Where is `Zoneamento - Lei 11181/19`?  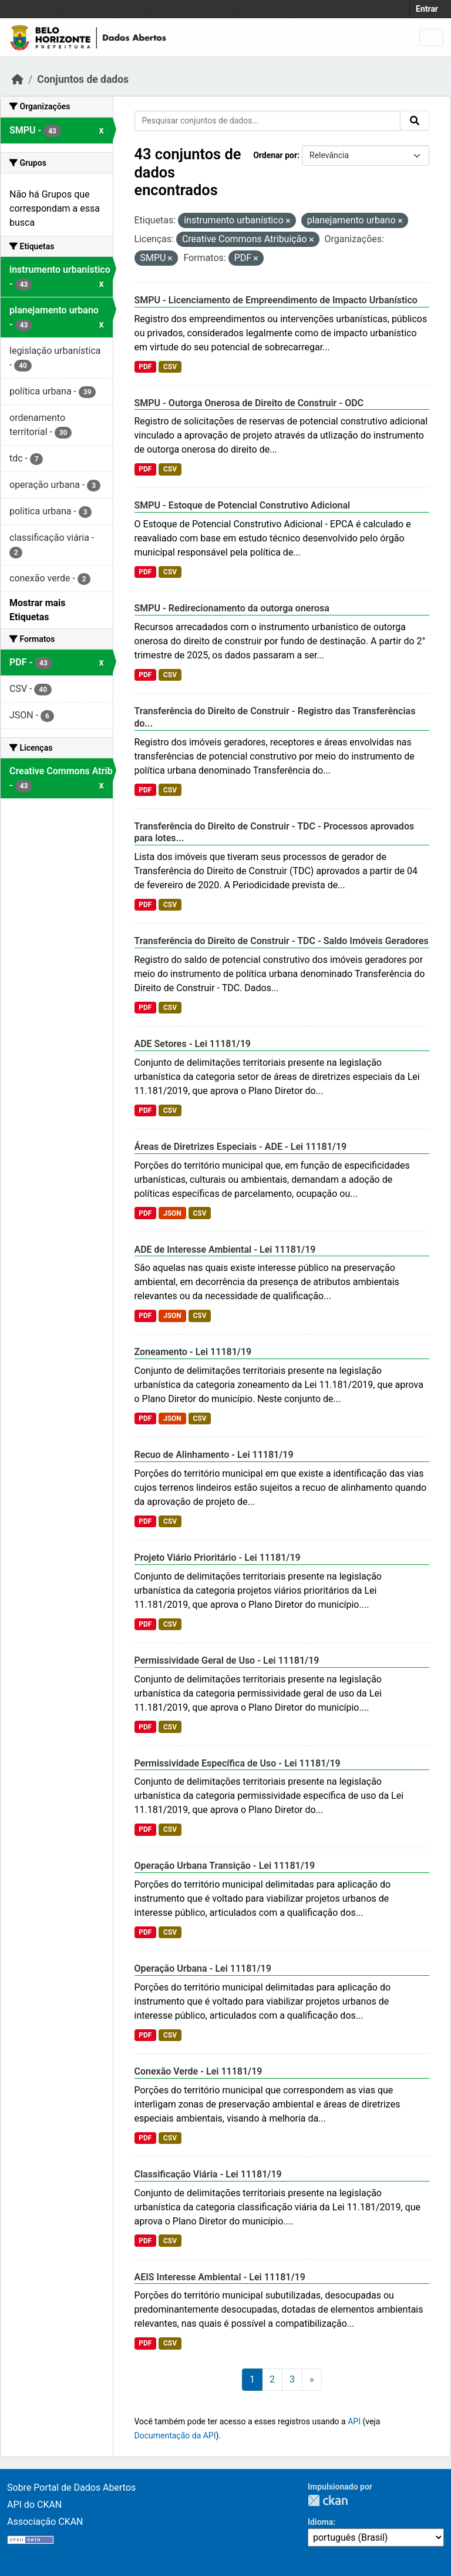 Zoneamento - Lei 11181/19 is located at coordinates (193, 1351).